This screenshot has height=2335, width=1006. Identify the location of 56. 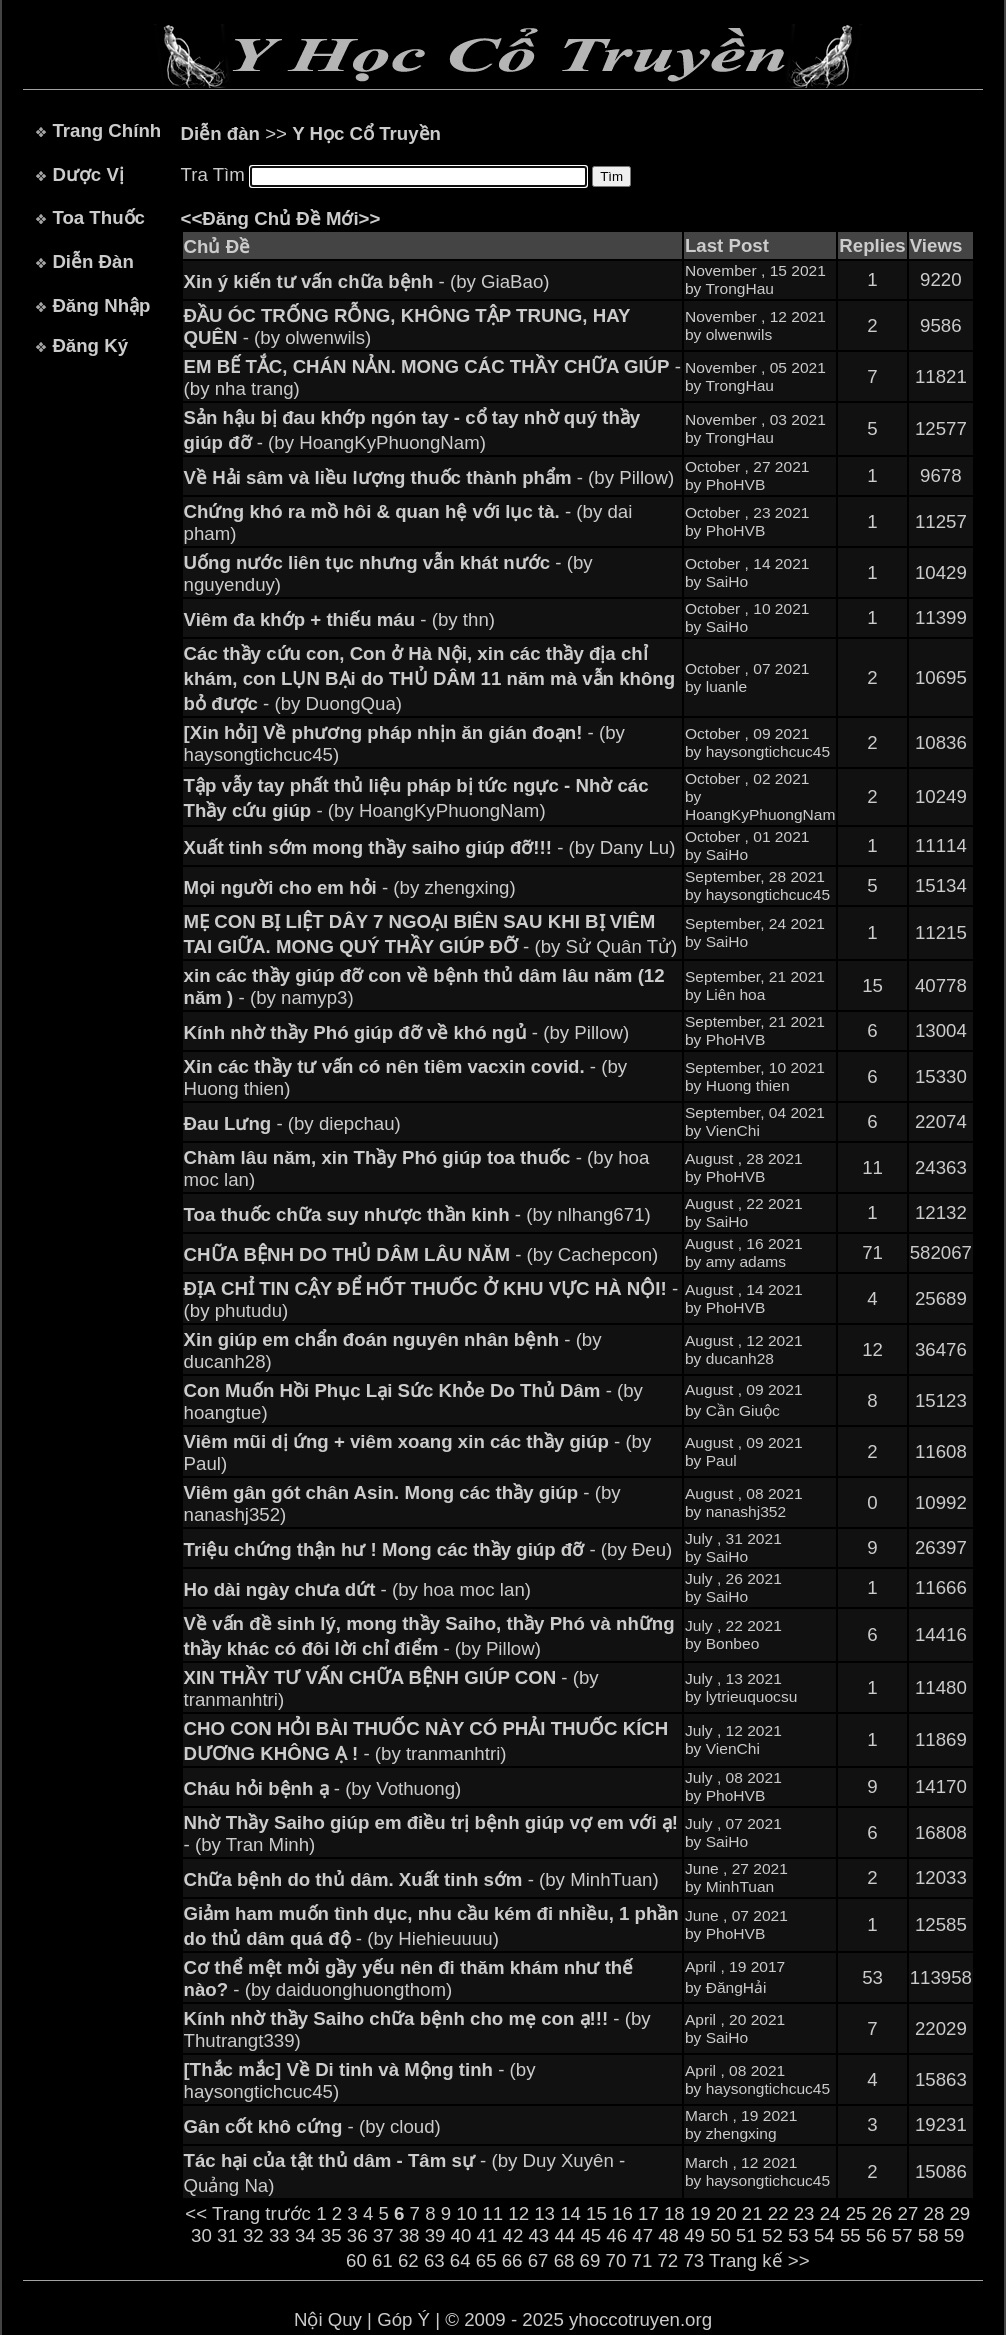
(876, 2235).